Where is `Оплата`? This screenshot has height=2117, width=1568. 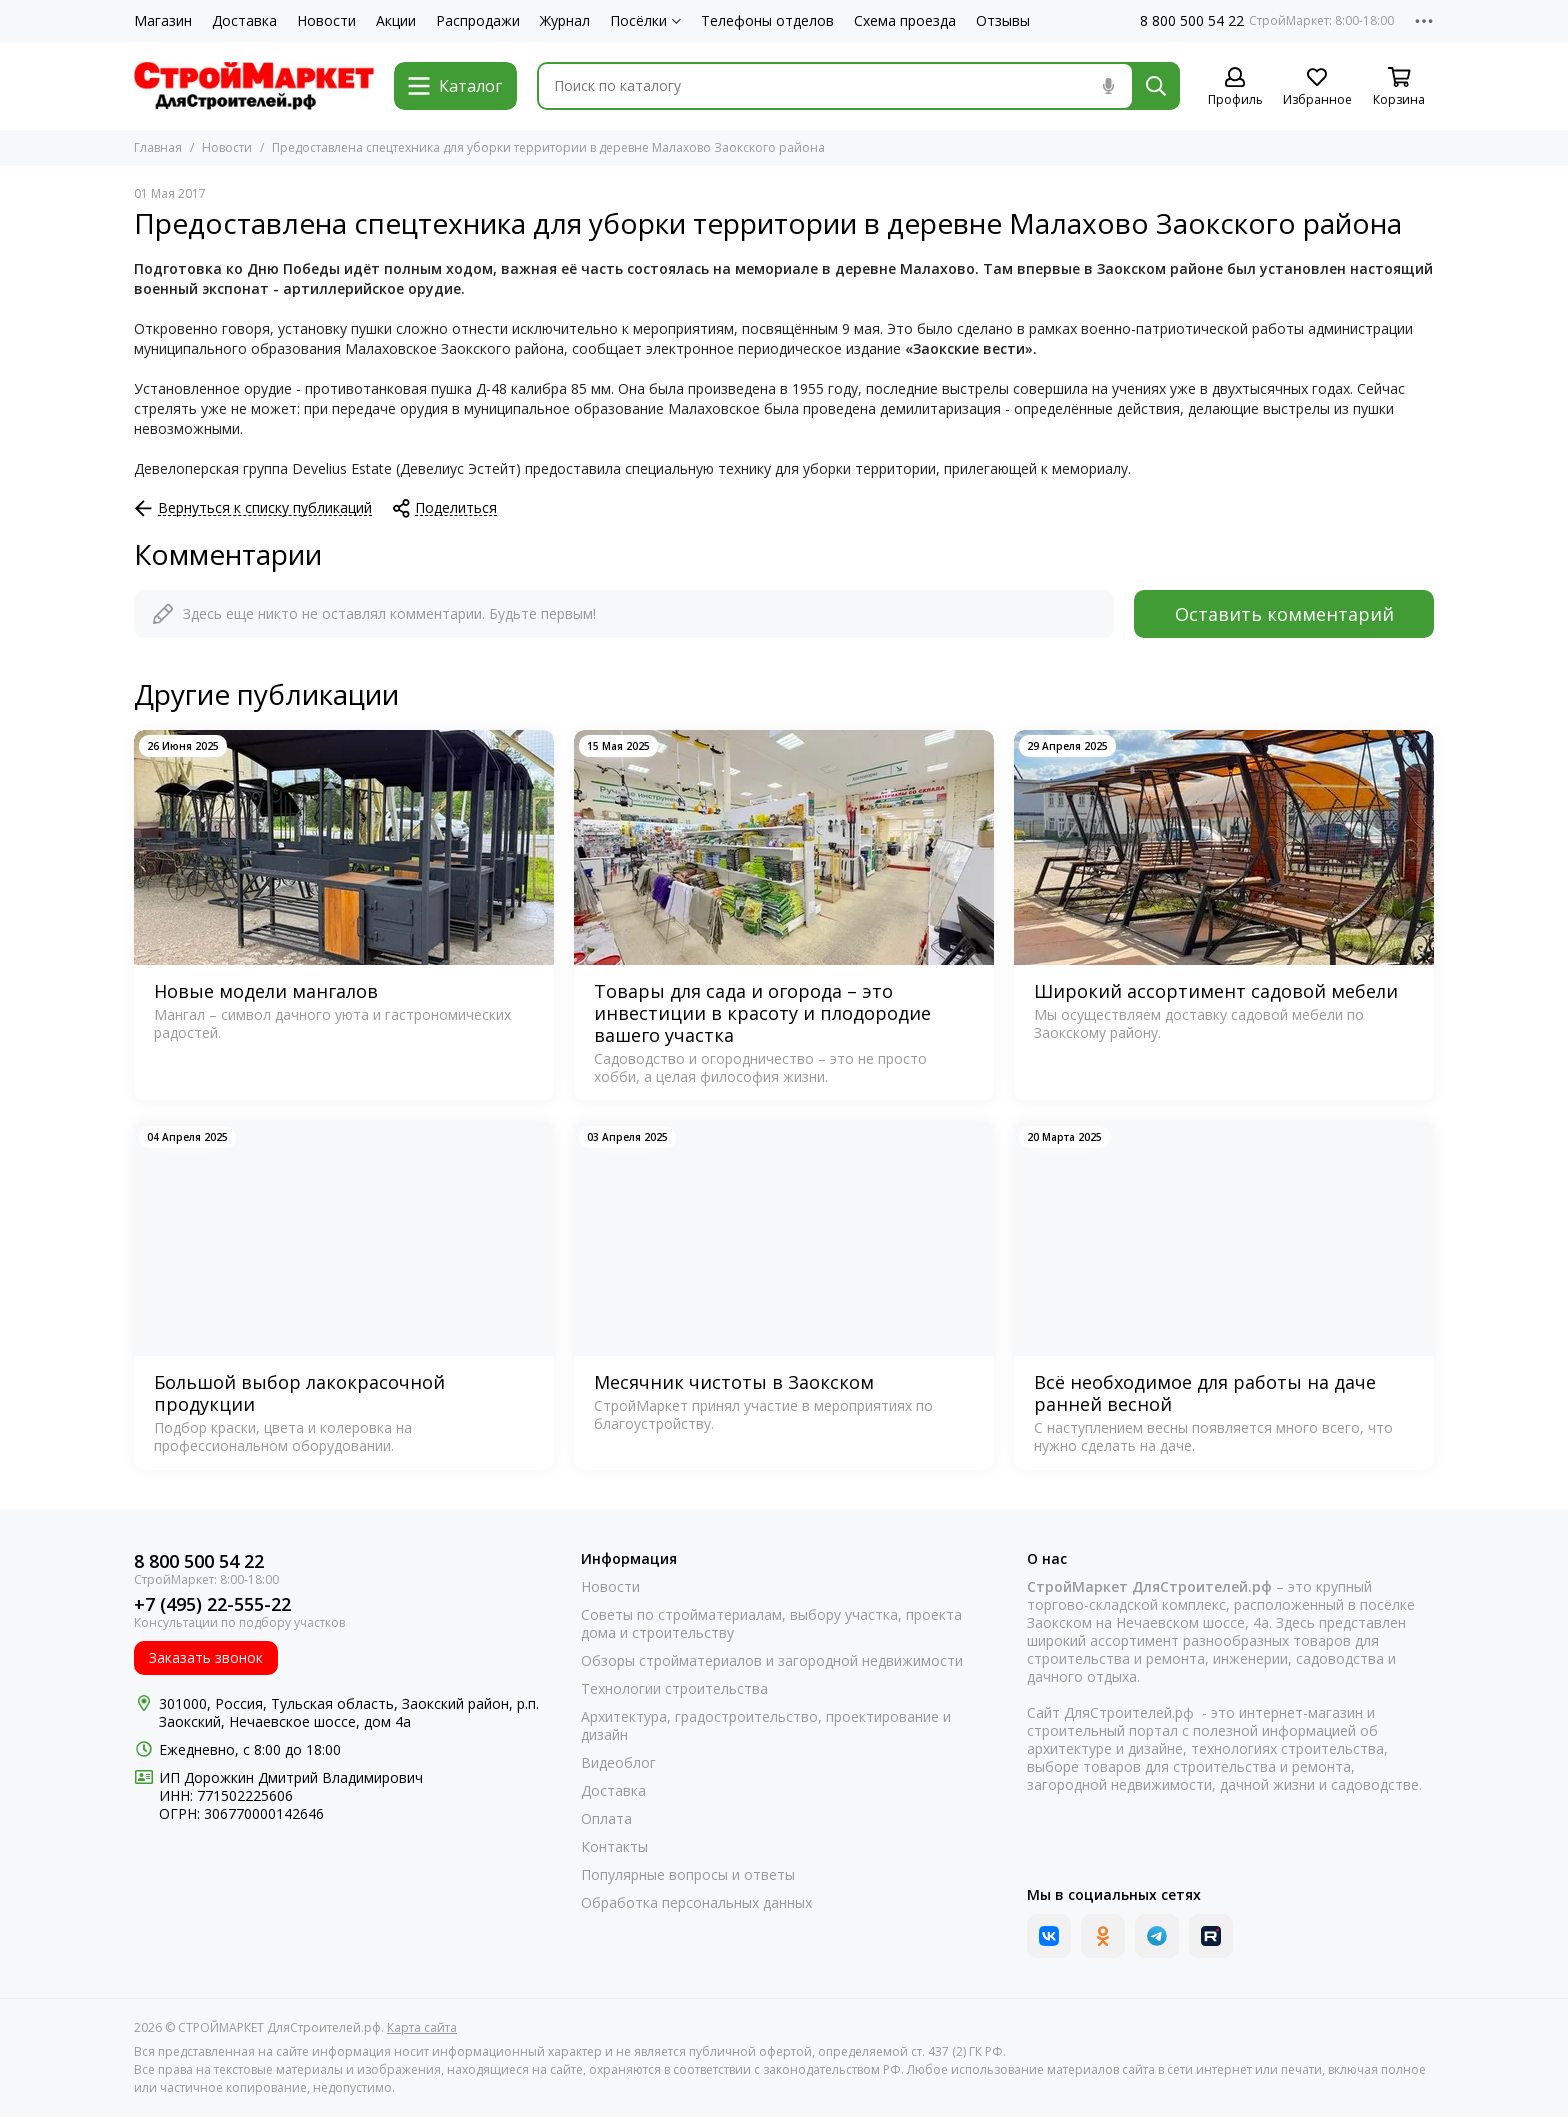 Оплата is located at coordinates (606, 1819).